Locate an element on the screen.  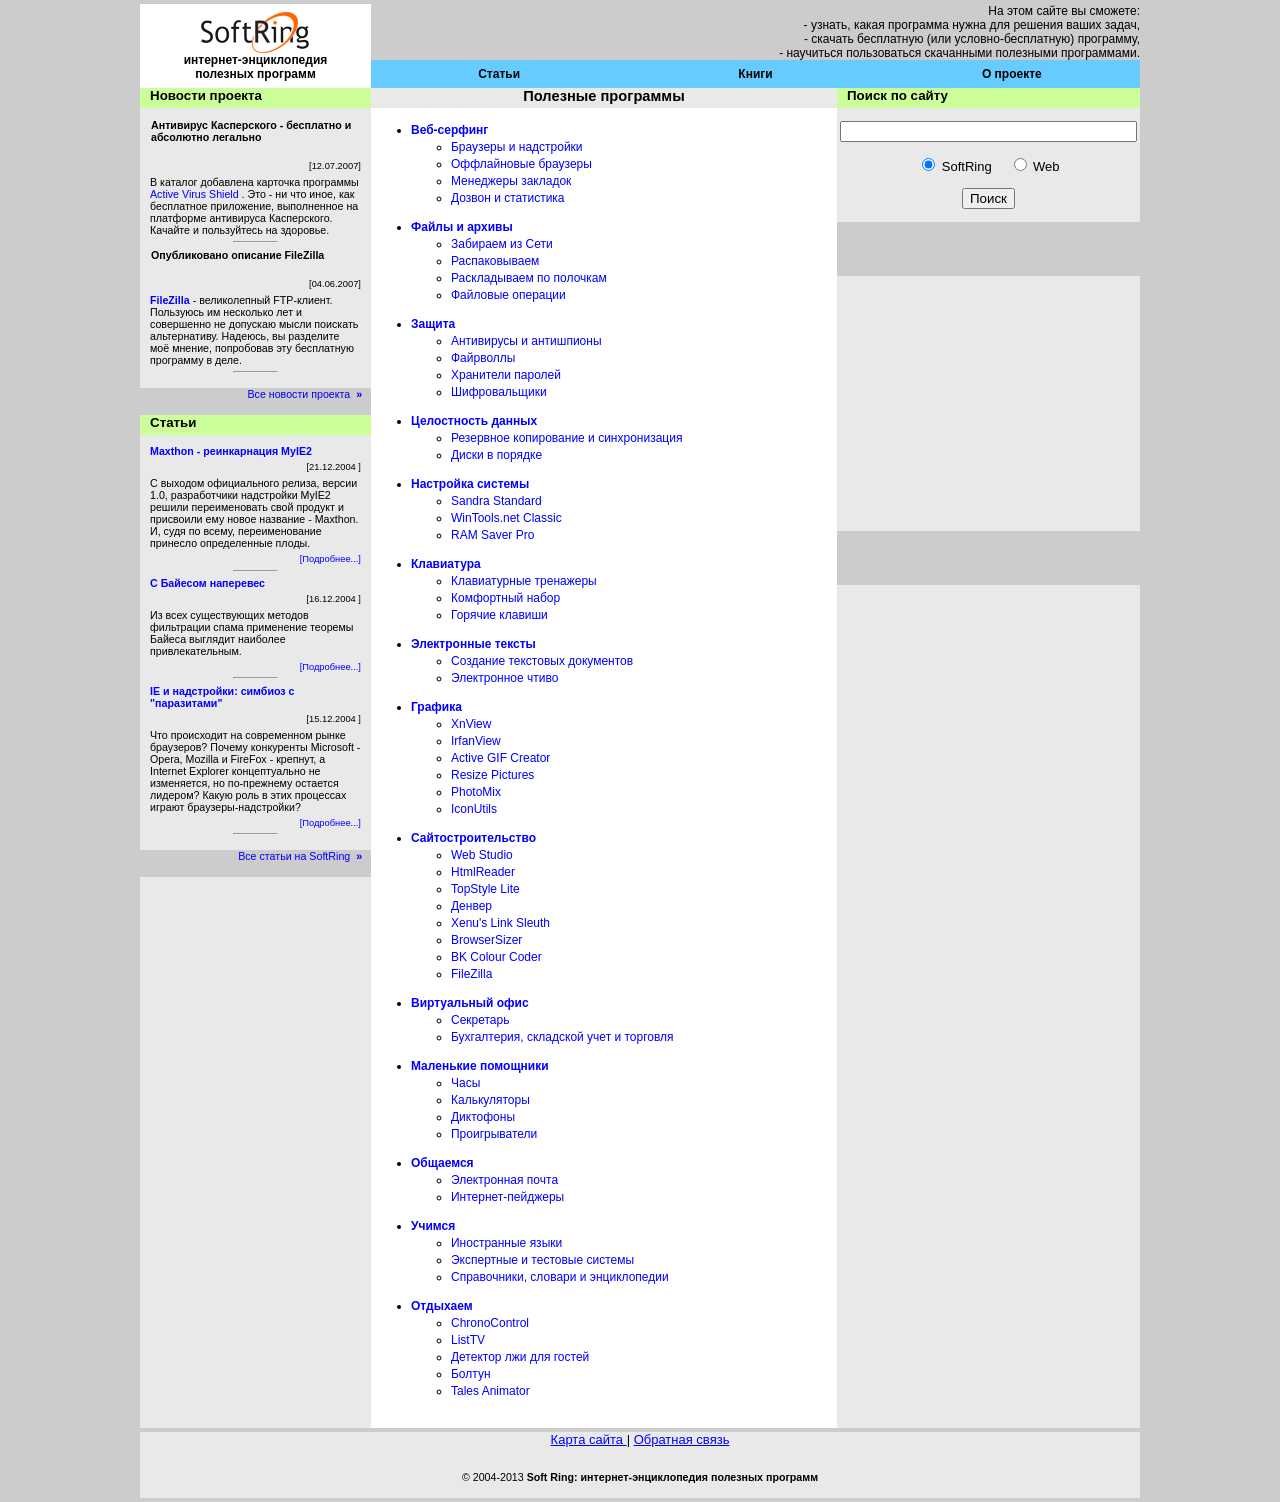
Денвер is located at coordinates (471, 906).